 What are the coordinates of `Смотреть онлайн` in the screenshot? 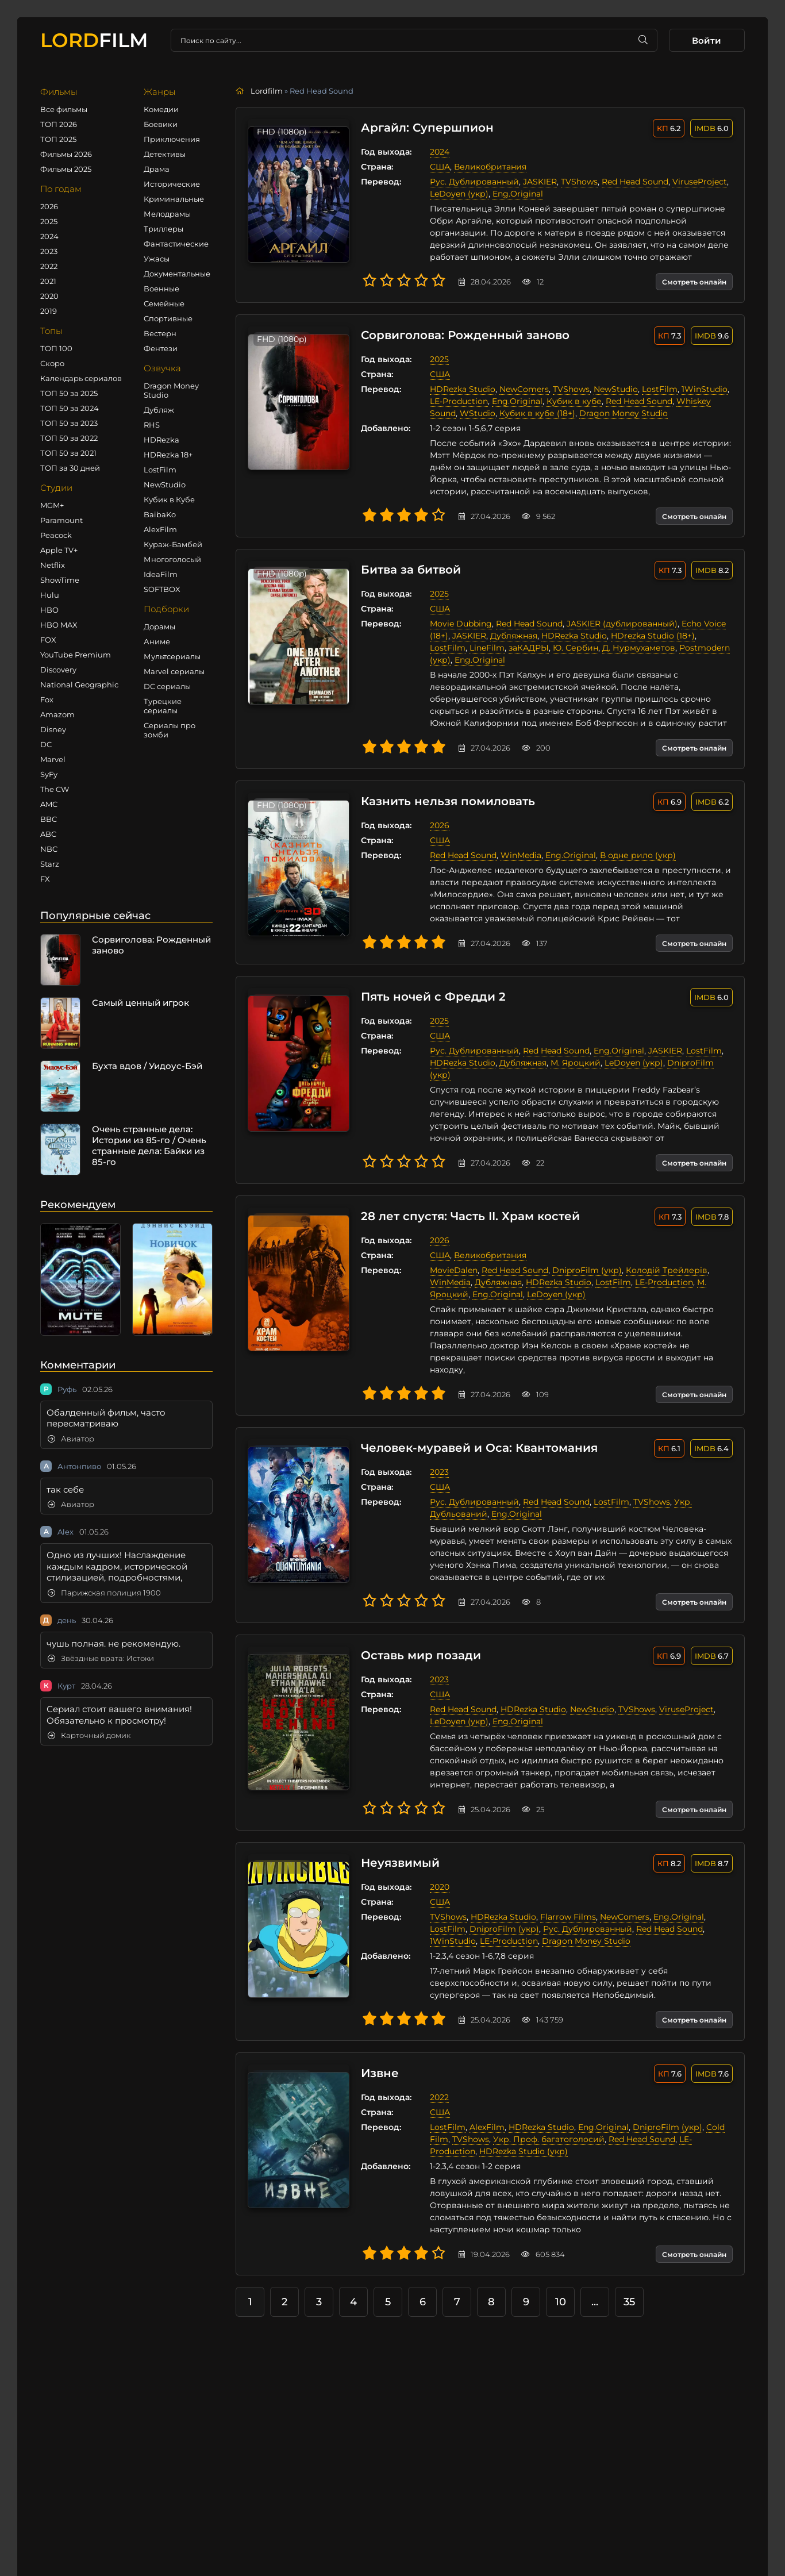 It's located at (694, 282).